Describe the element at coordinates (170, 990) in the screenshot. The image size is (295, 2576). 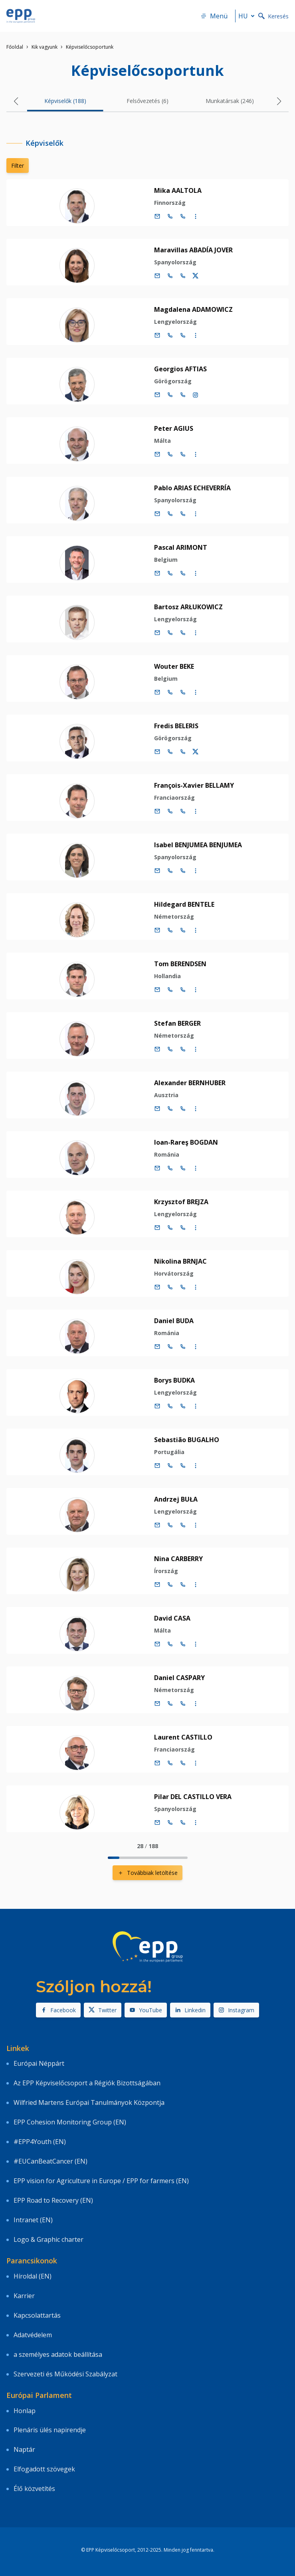
I see `[Call +32 (0)2 28 45623]` at that location.